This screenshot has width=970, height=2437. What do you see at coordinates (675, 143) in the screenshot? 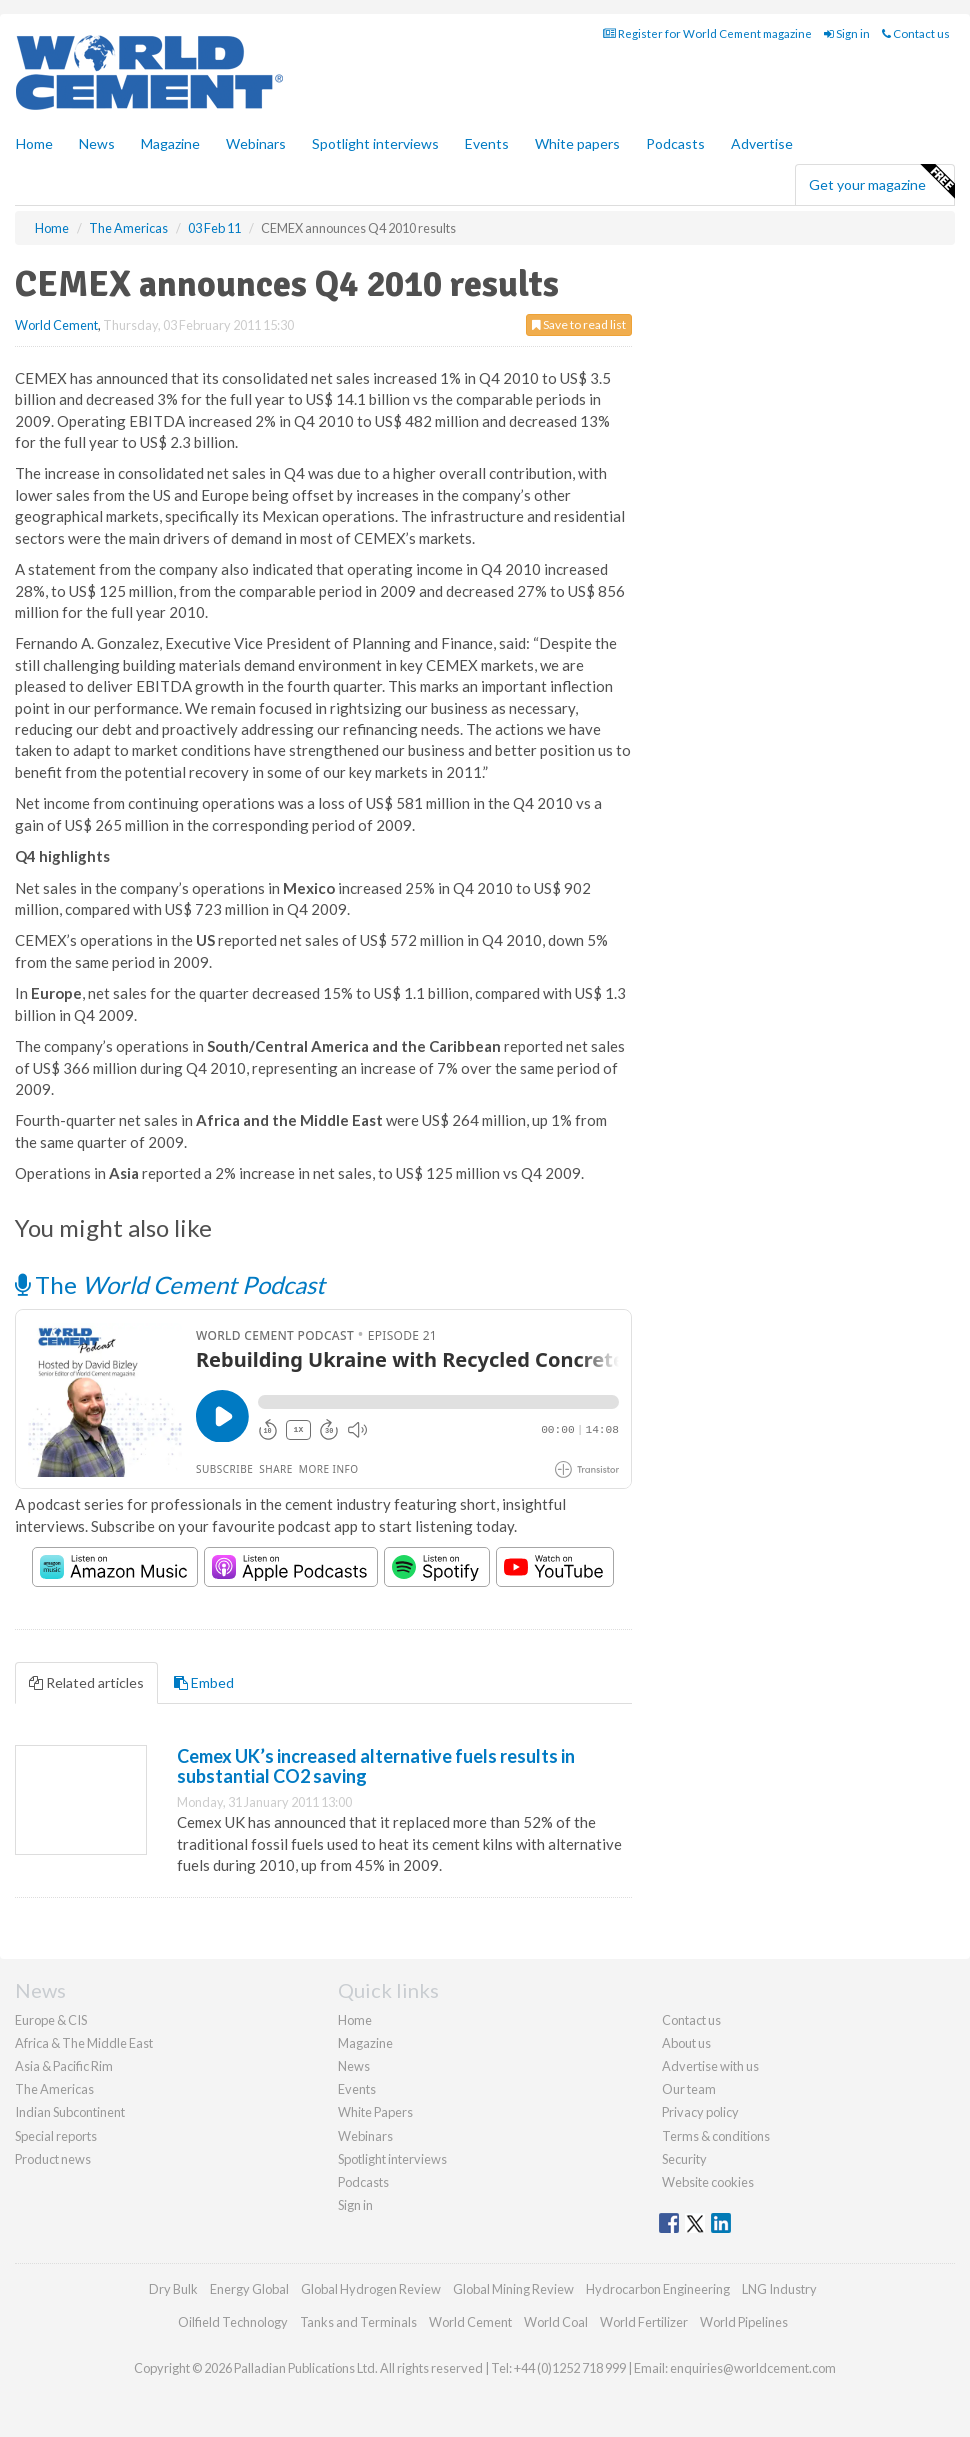
I see `Podcasts` at bounding box center [675, 143].